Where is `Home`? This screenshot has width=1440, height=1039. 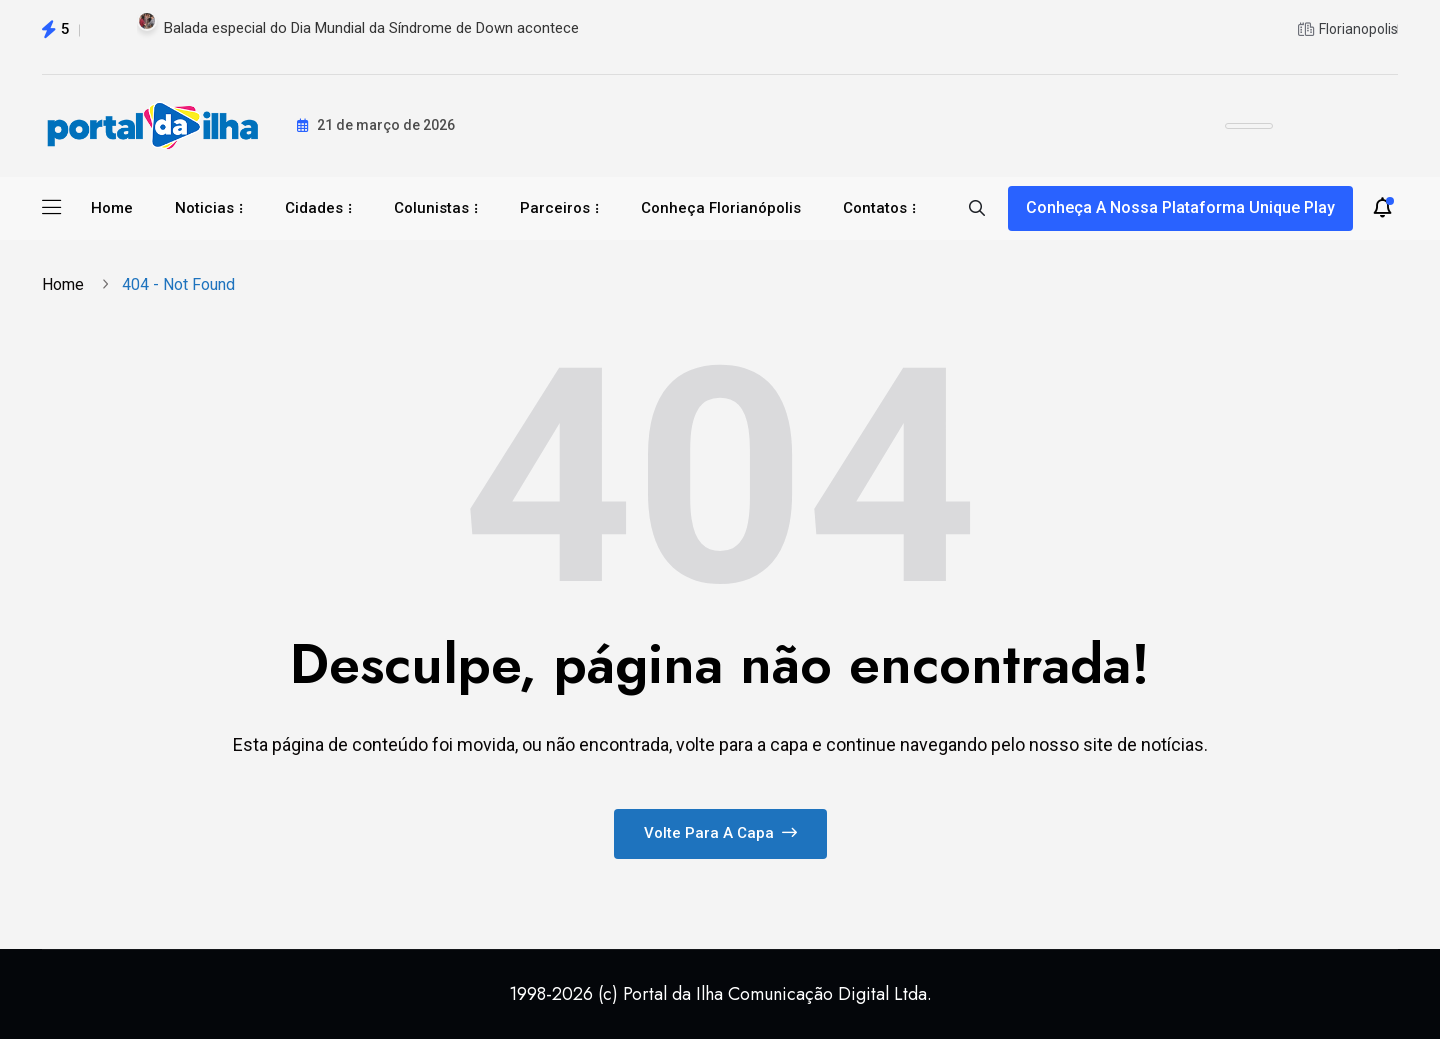
Home is located at coordinates (112, 208).